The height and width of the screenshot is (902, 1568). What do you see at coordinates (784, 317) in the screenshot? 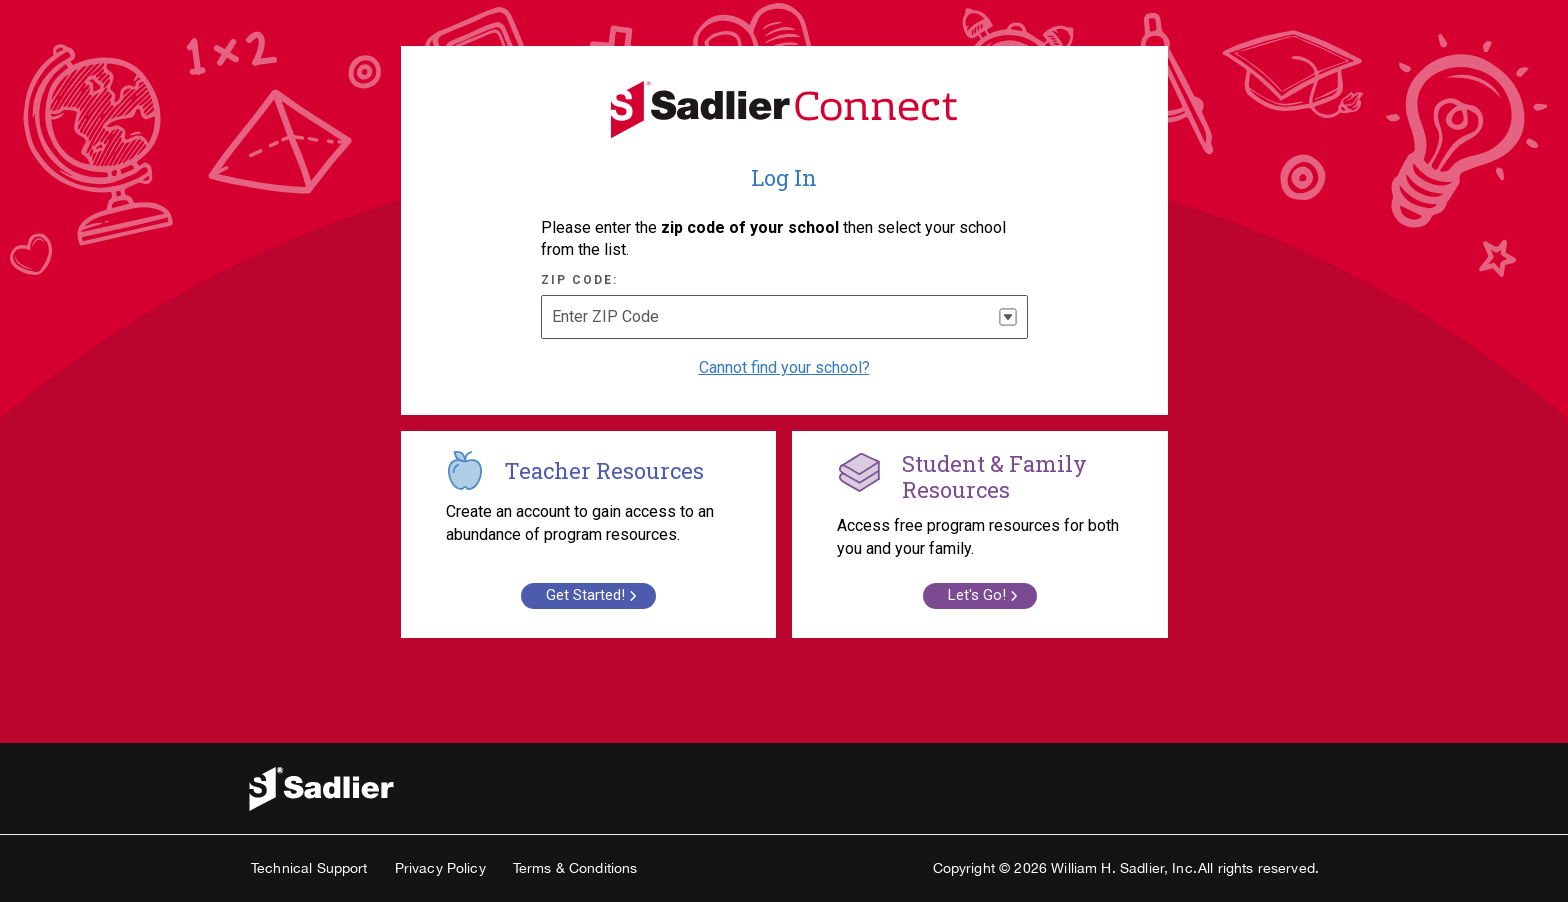
I see `[combobox]` at bounding box center [784, 317].